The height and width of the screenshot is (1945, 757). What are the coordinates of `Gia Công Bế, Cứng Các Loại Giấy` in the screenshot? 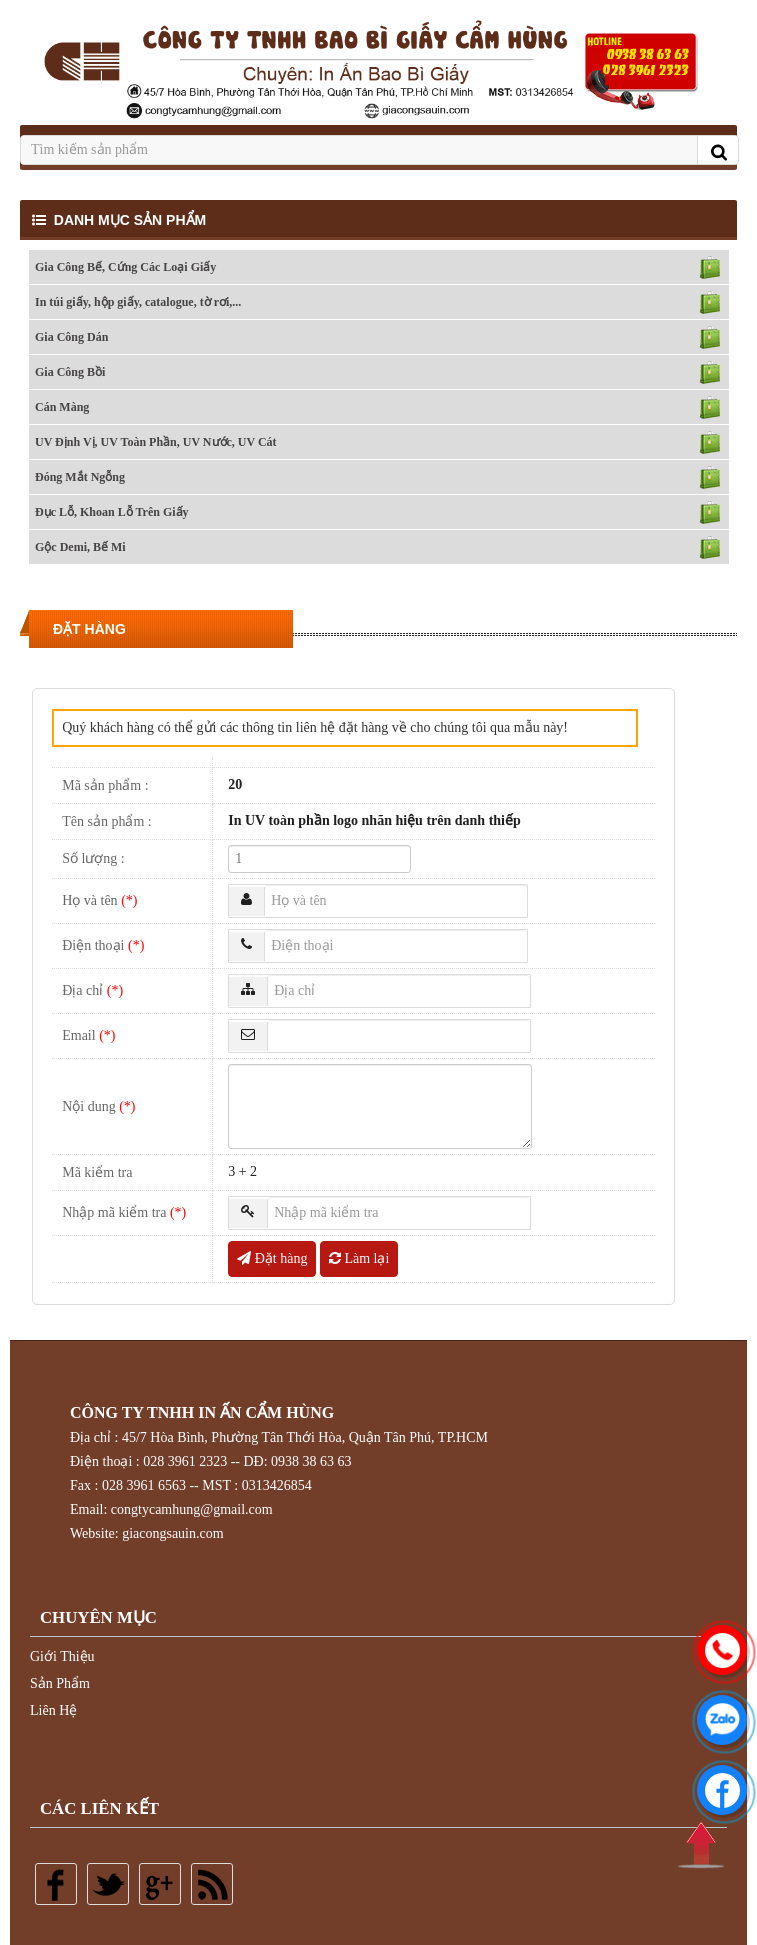 It's located at (125, 267).